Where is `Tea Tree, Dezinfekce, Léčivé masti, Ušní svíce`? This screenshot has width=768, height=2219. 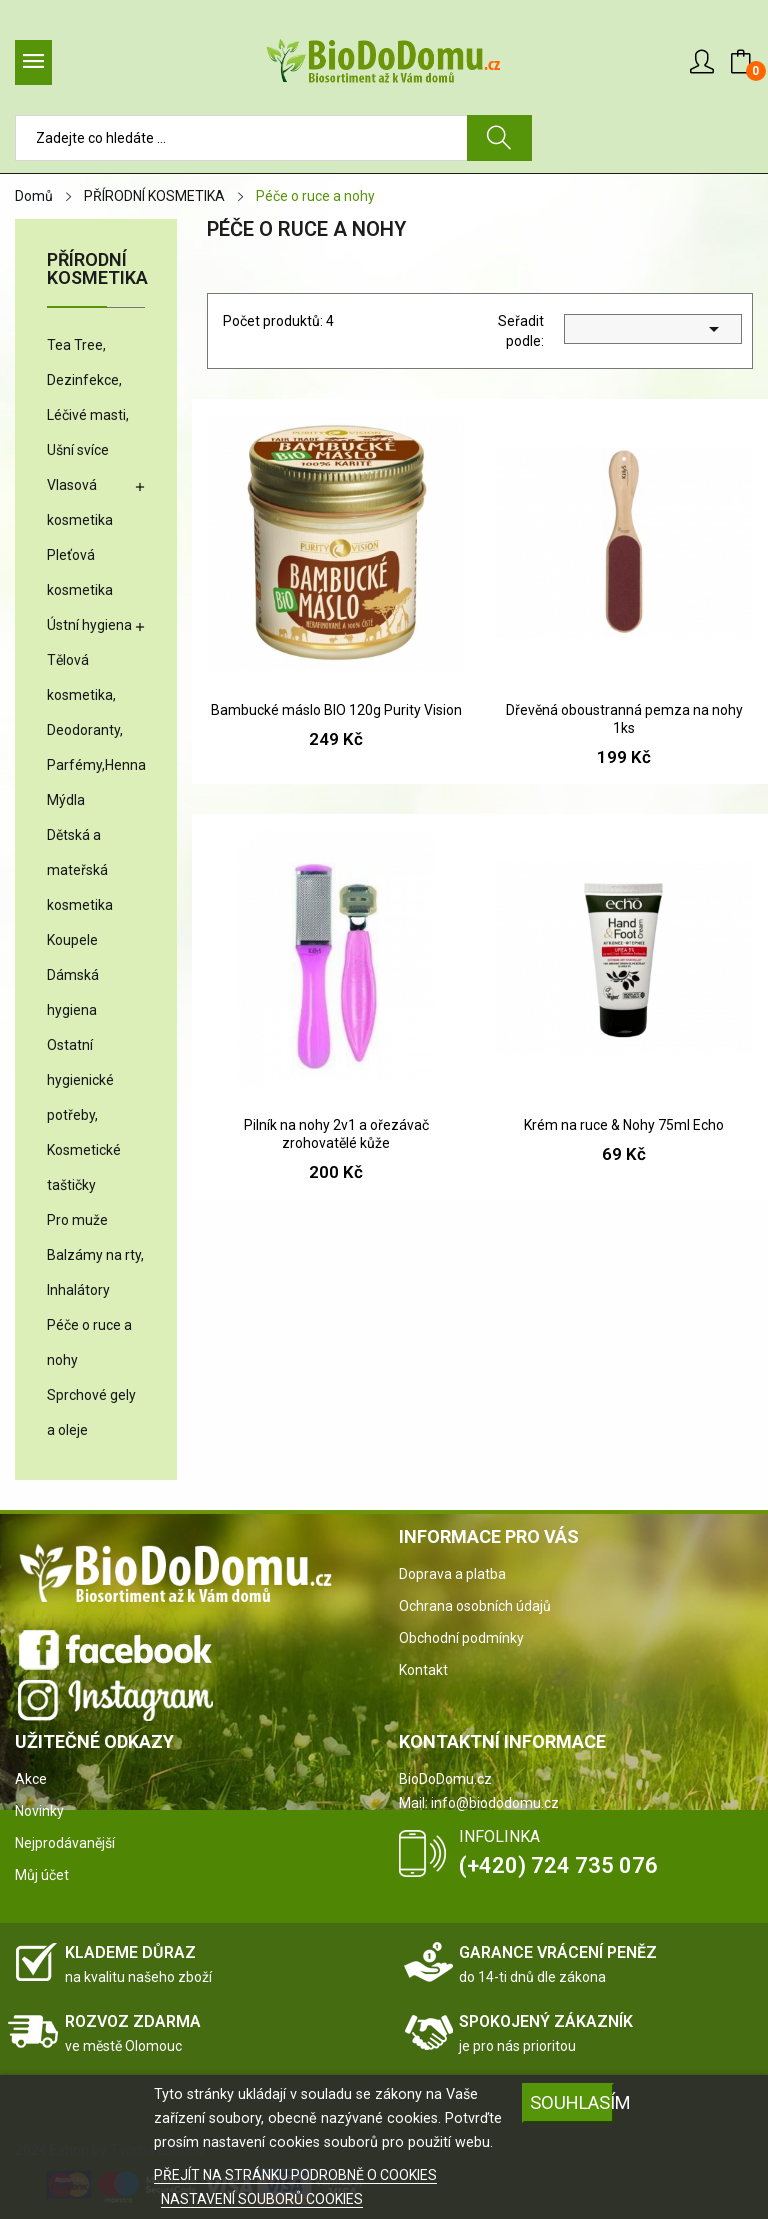 Tea Tree, Dezinfekce, Léčivé masti, Ušní svíce is located at coordinates (88, 397).